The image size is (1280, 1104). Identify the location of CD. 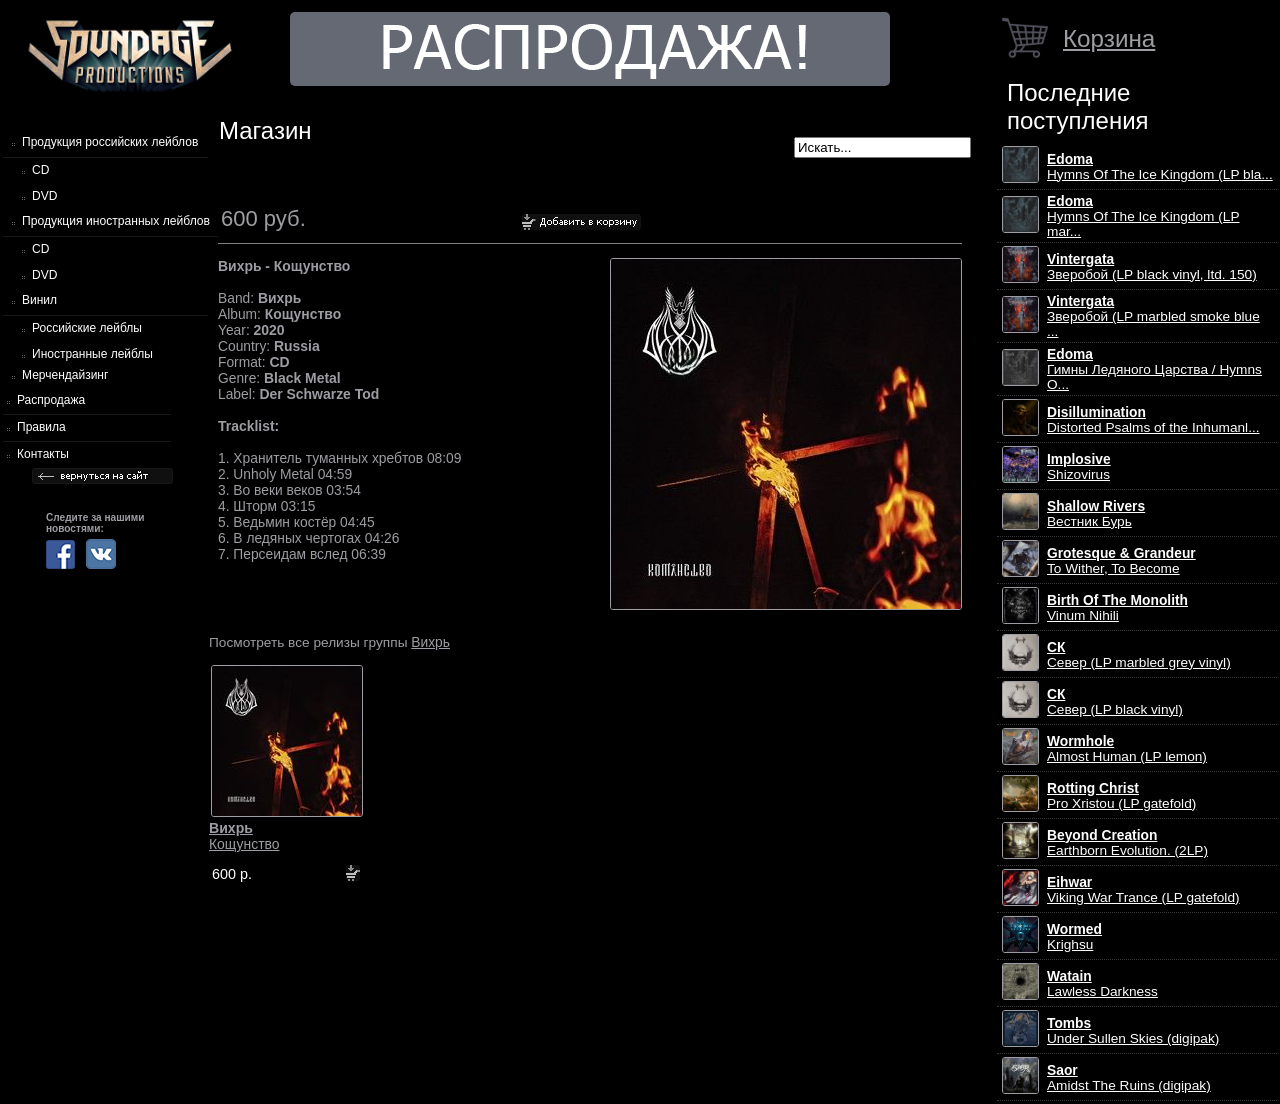
(40, 170).